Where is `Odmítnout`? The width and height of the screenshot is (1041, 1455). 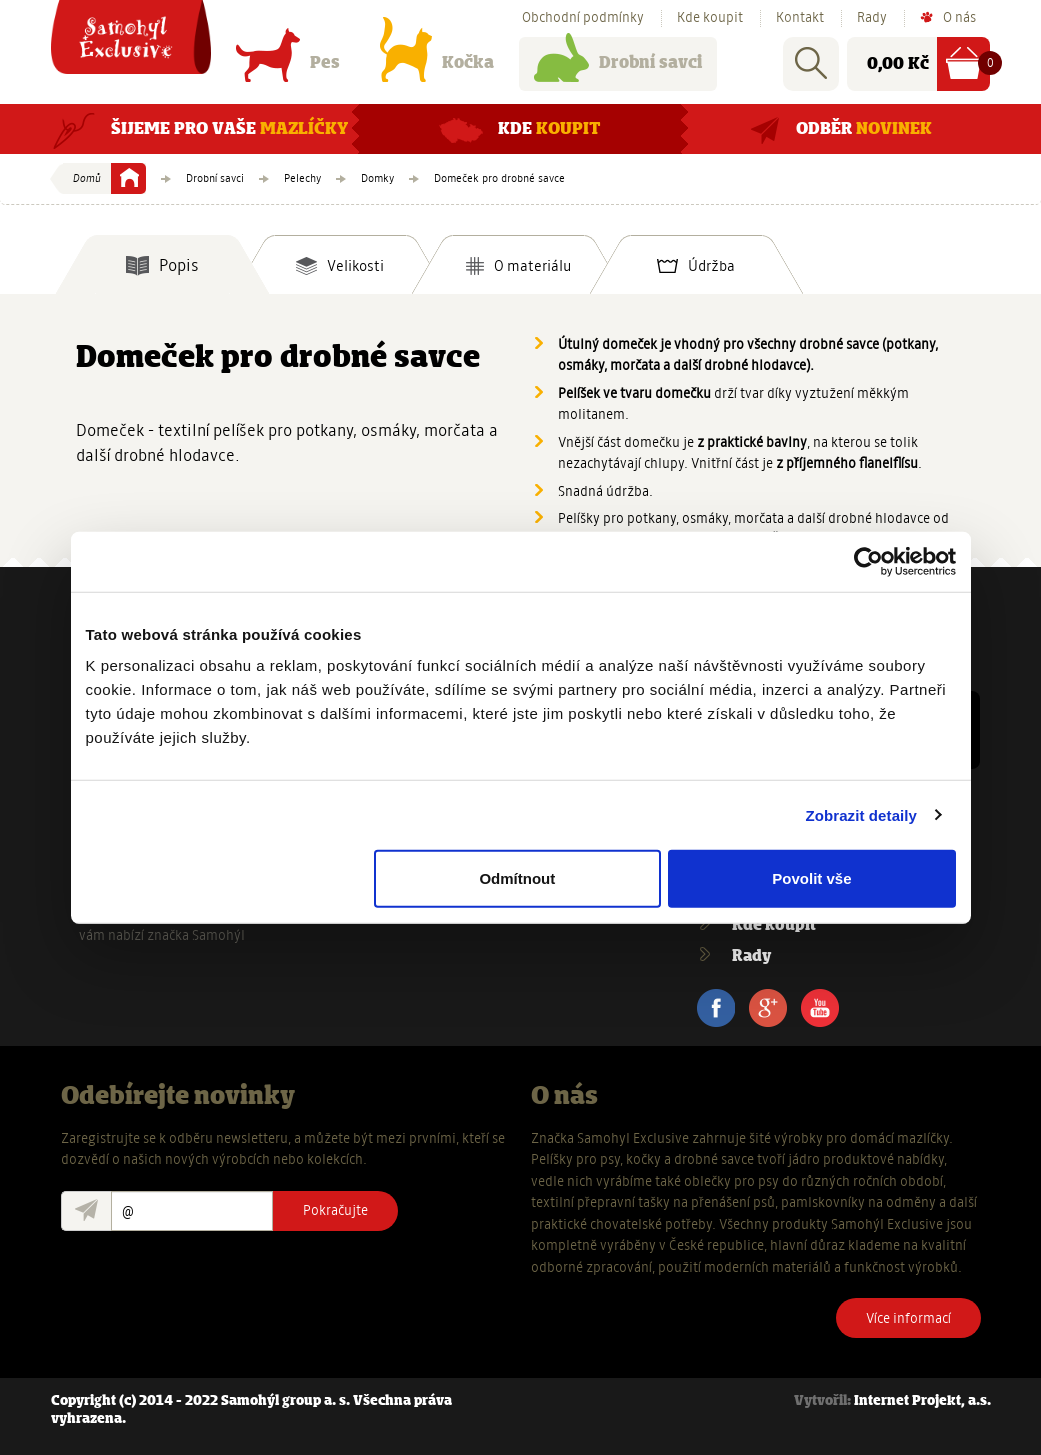
Odmítnout is located at coordinates (517, 878).